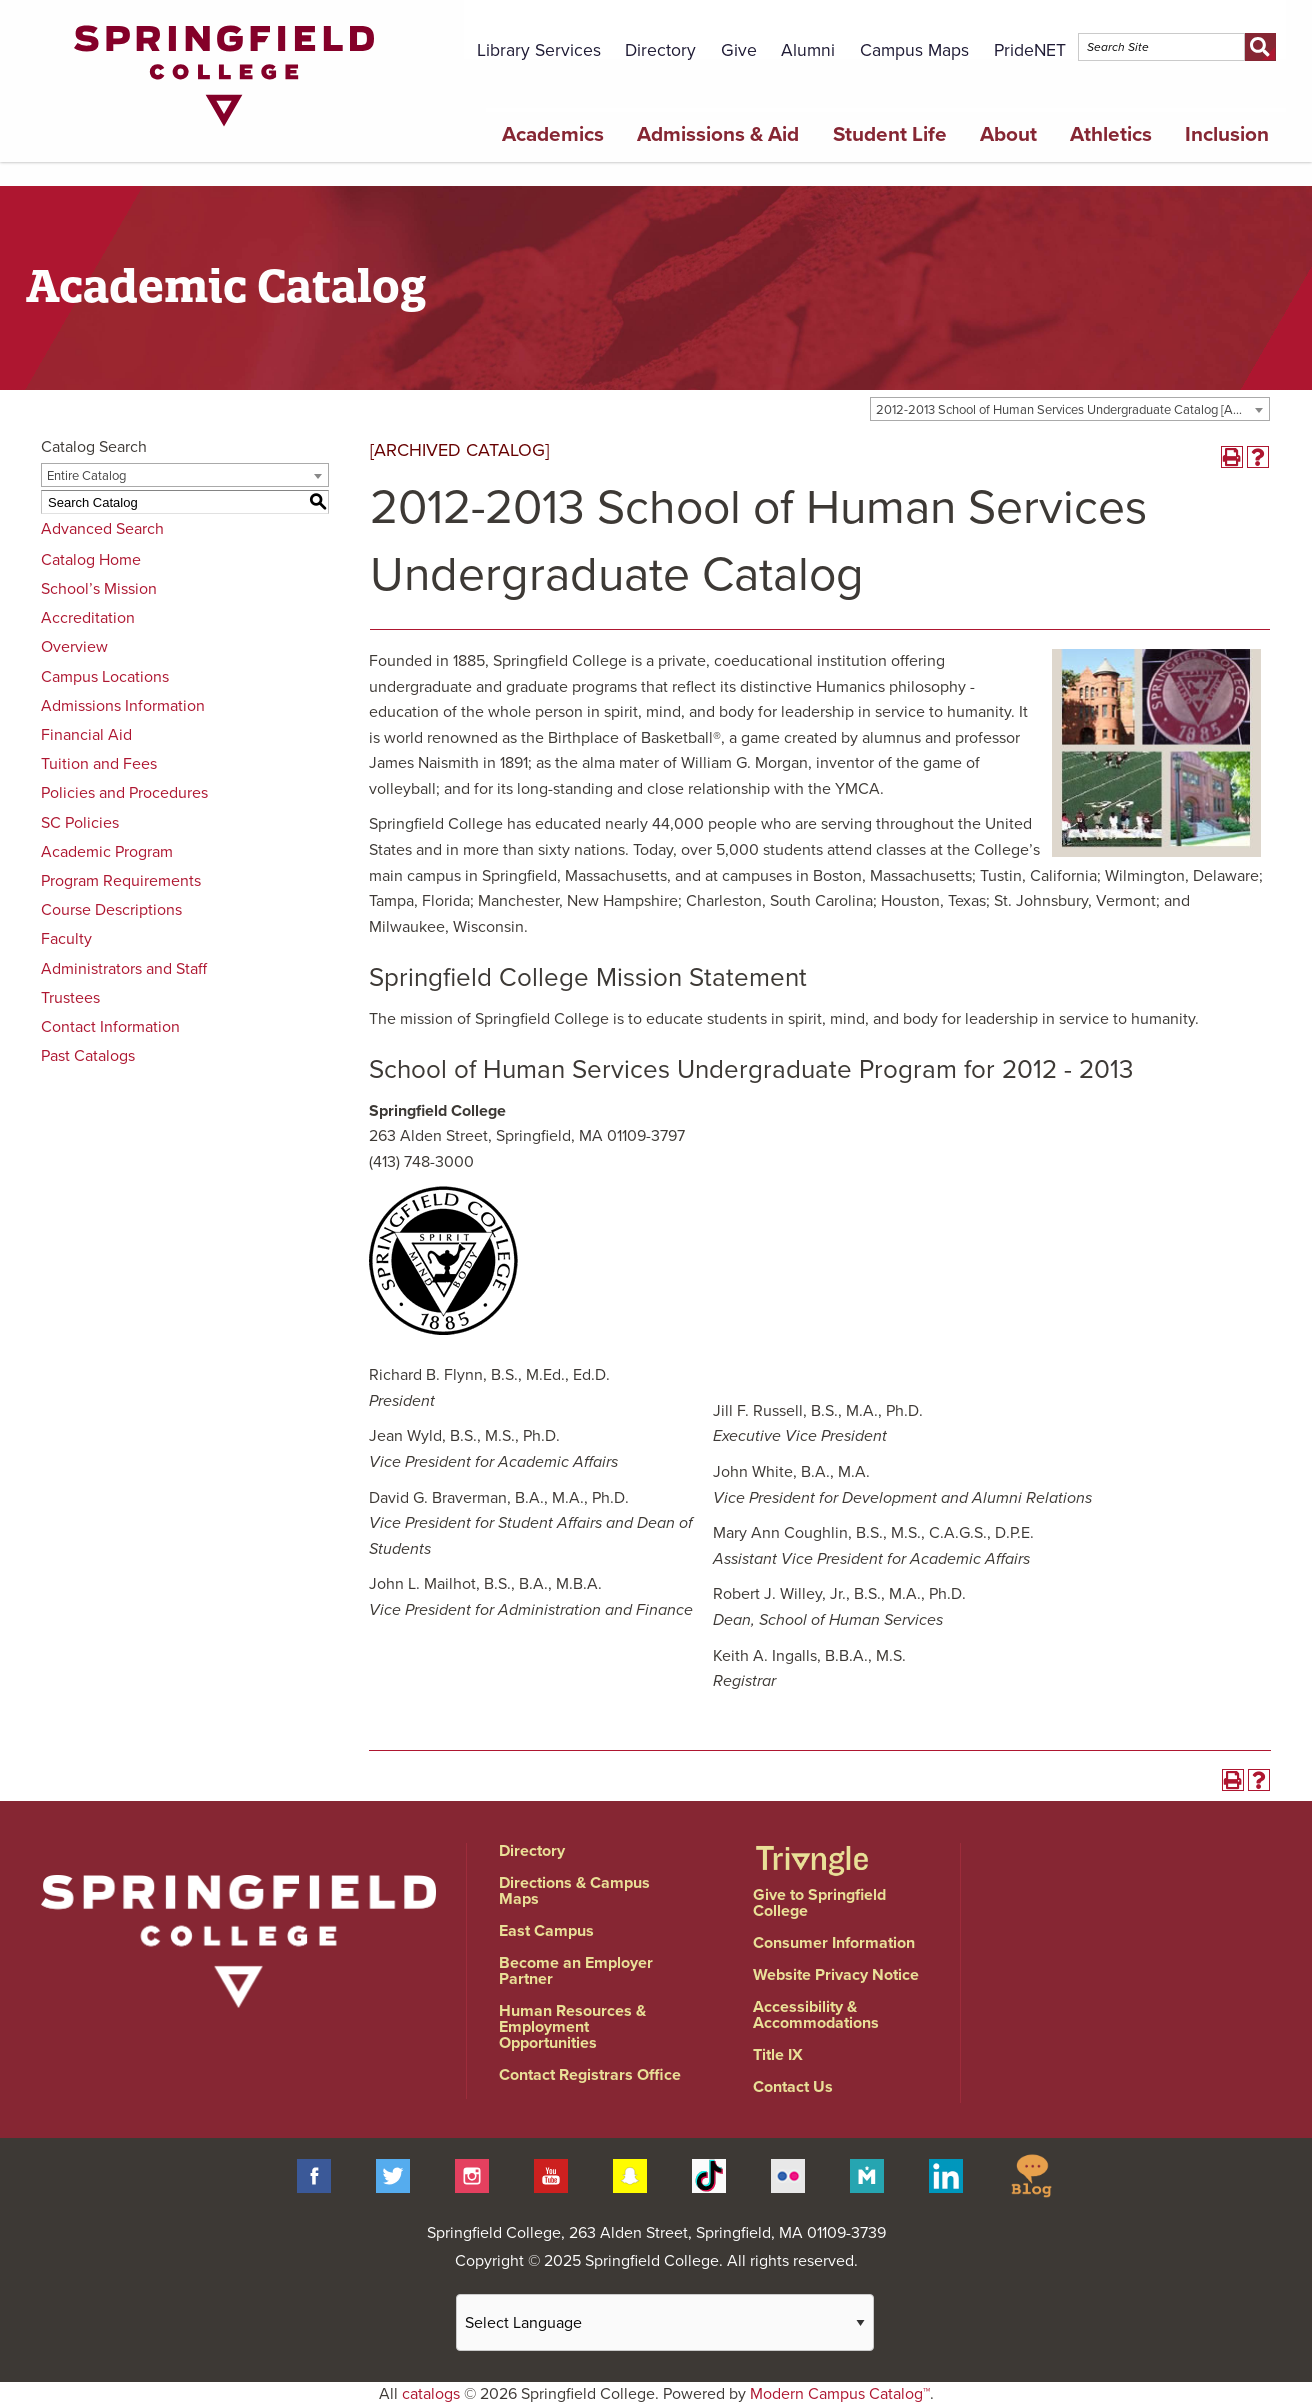 This screenshot has height=2407, width=1312. Describe the element at coordinates (778, 2055) in the screenshot. I see `Title IX` at that location.